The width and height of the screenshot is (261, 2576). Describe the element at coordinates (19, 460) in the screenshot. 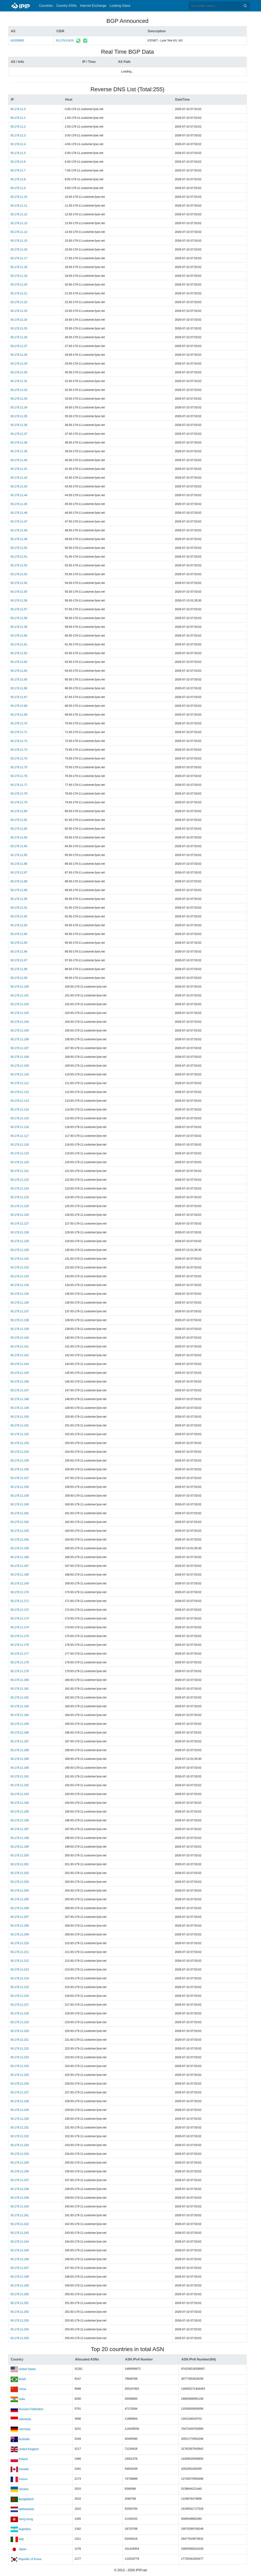

I see `93.179.11.40` at that location.